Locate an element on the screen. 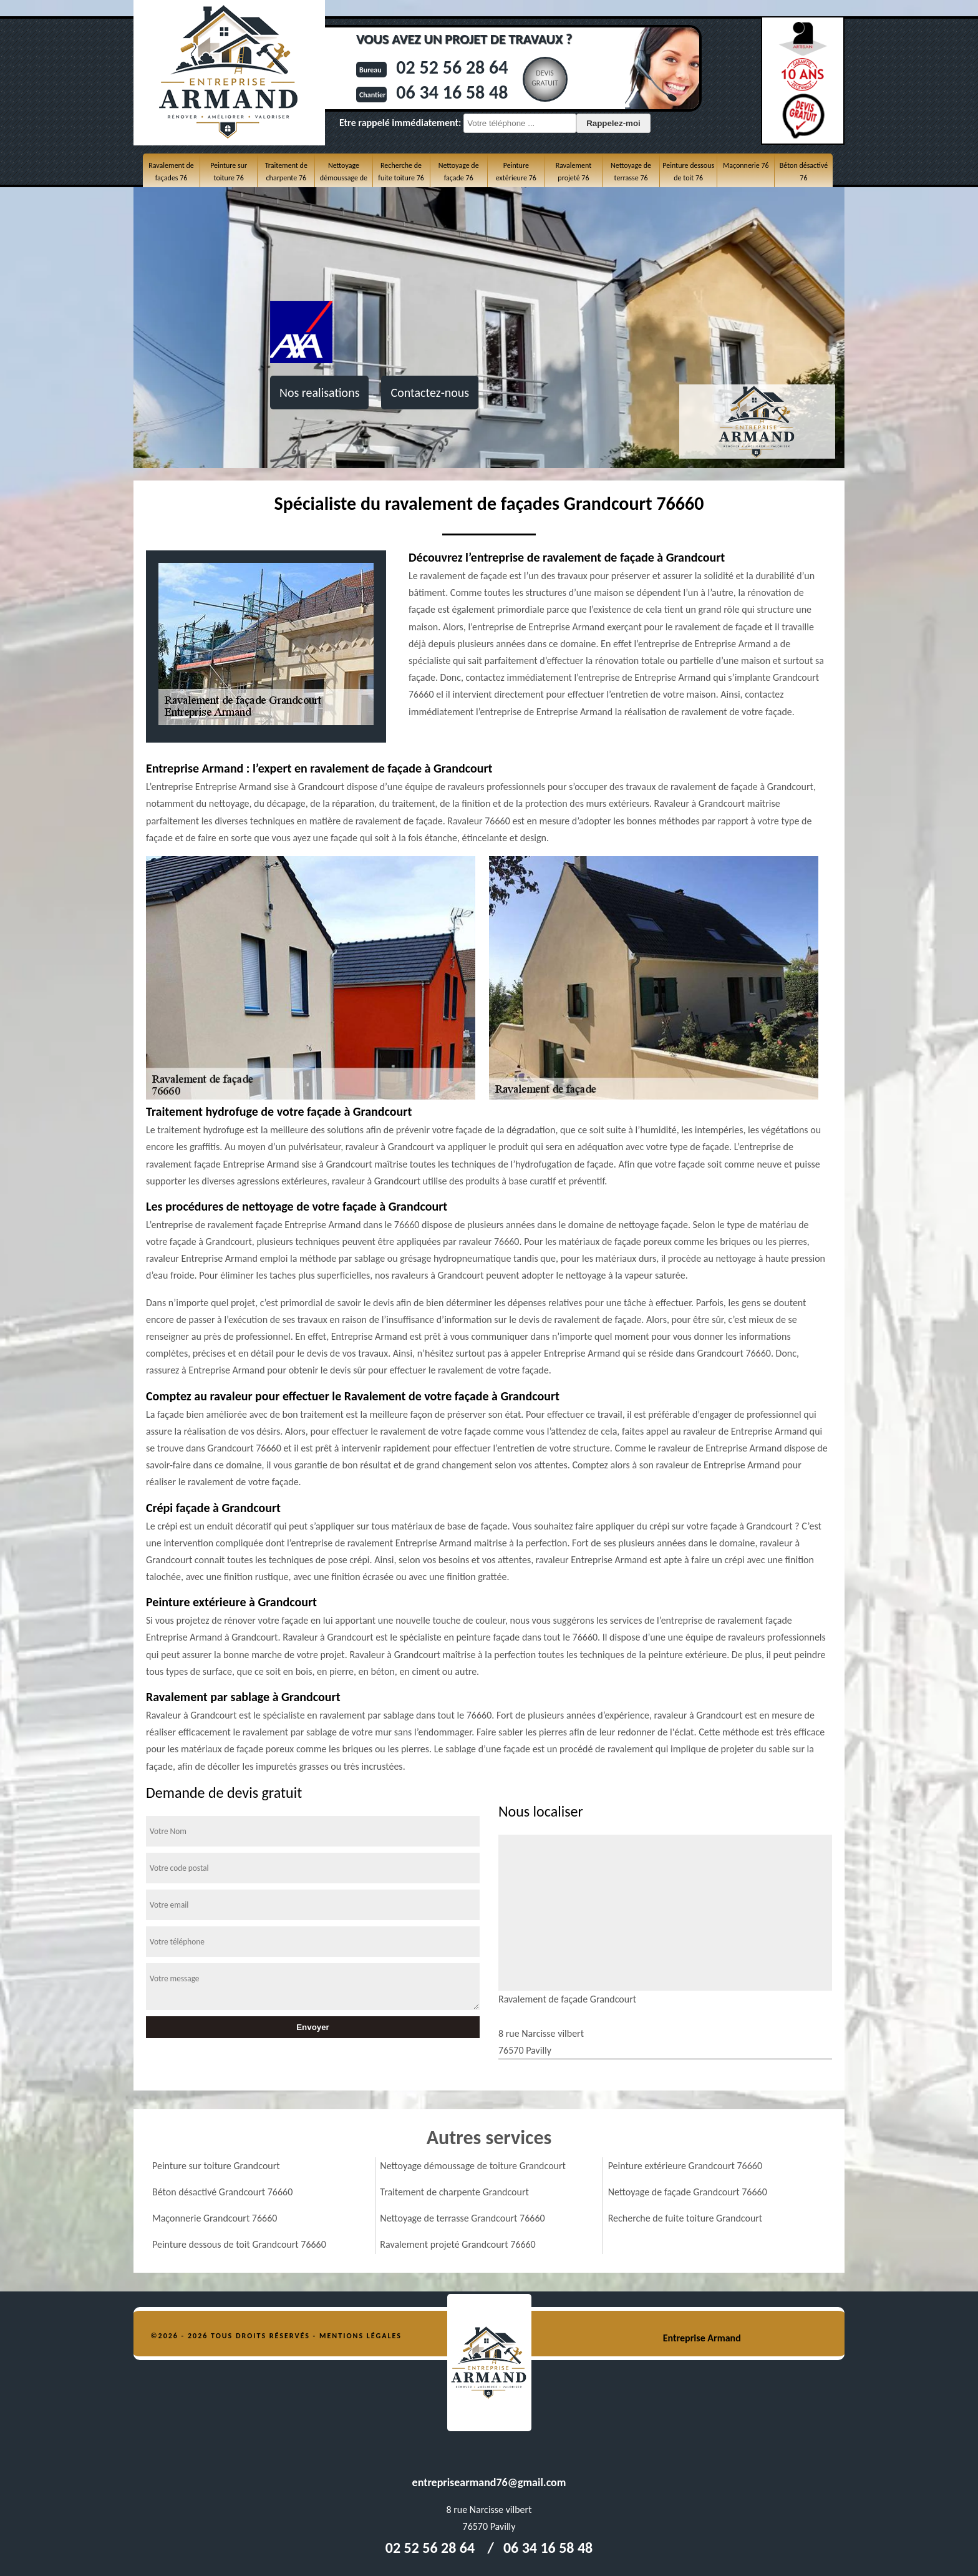  Contactez-nous is located at coordinates (429, 392).